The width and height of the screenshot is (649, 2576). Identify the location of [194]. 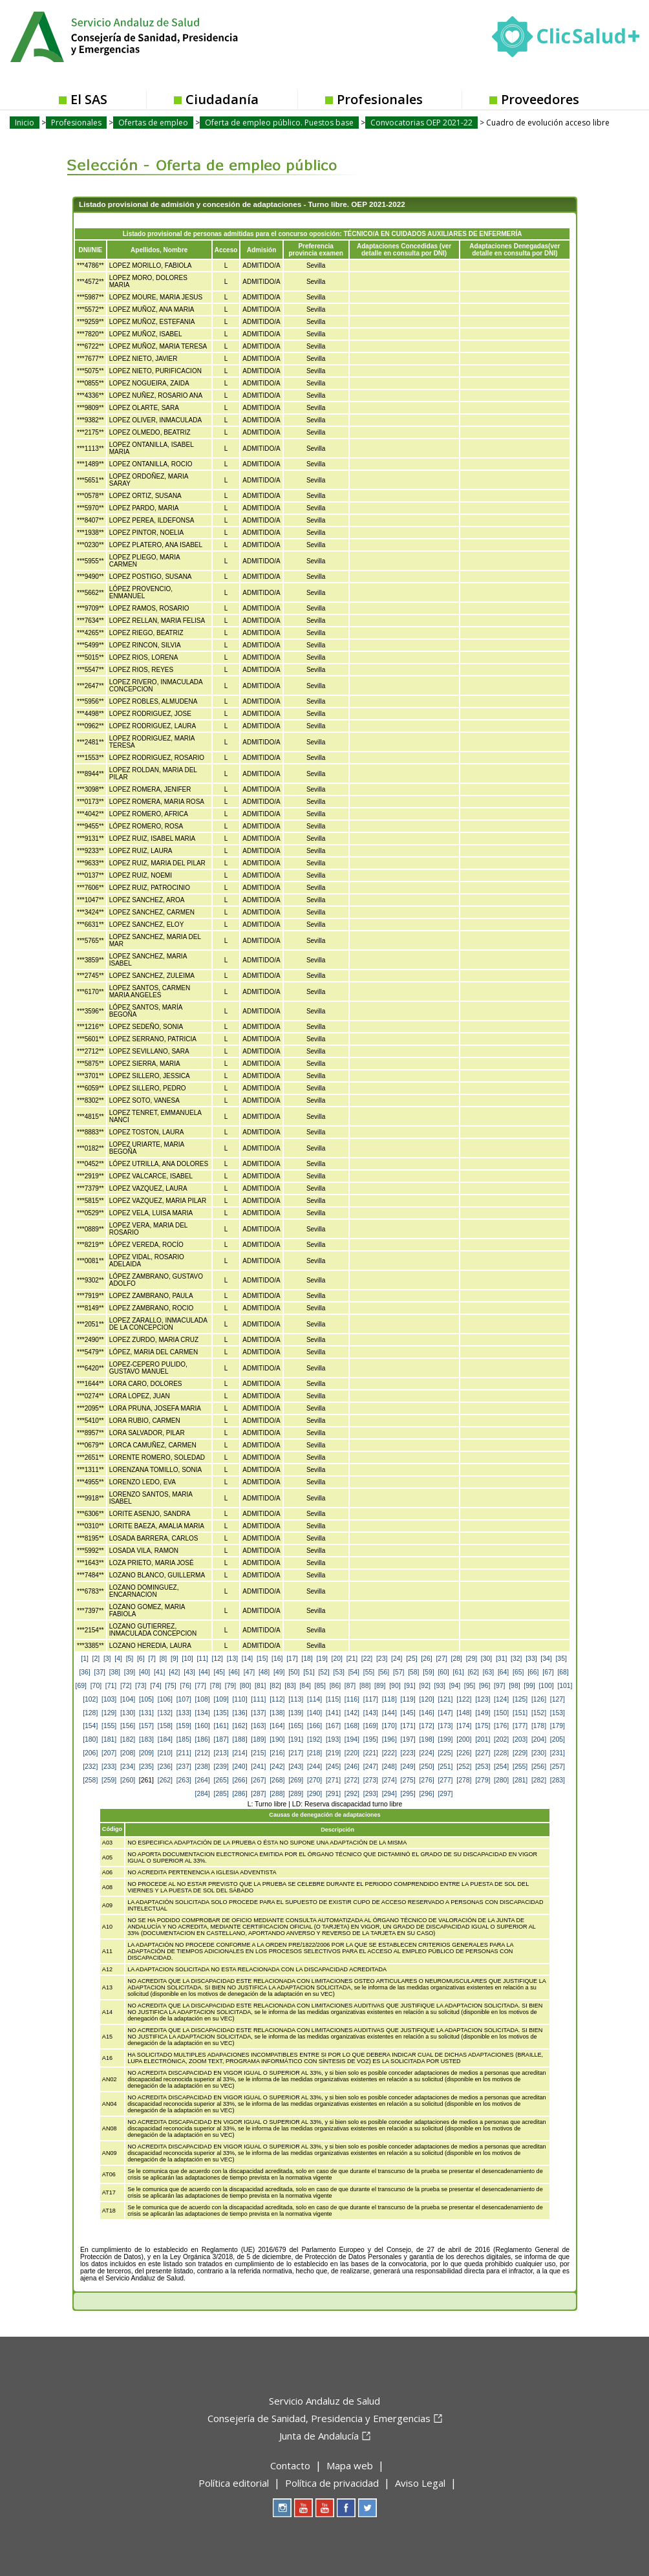
(352, 1739).